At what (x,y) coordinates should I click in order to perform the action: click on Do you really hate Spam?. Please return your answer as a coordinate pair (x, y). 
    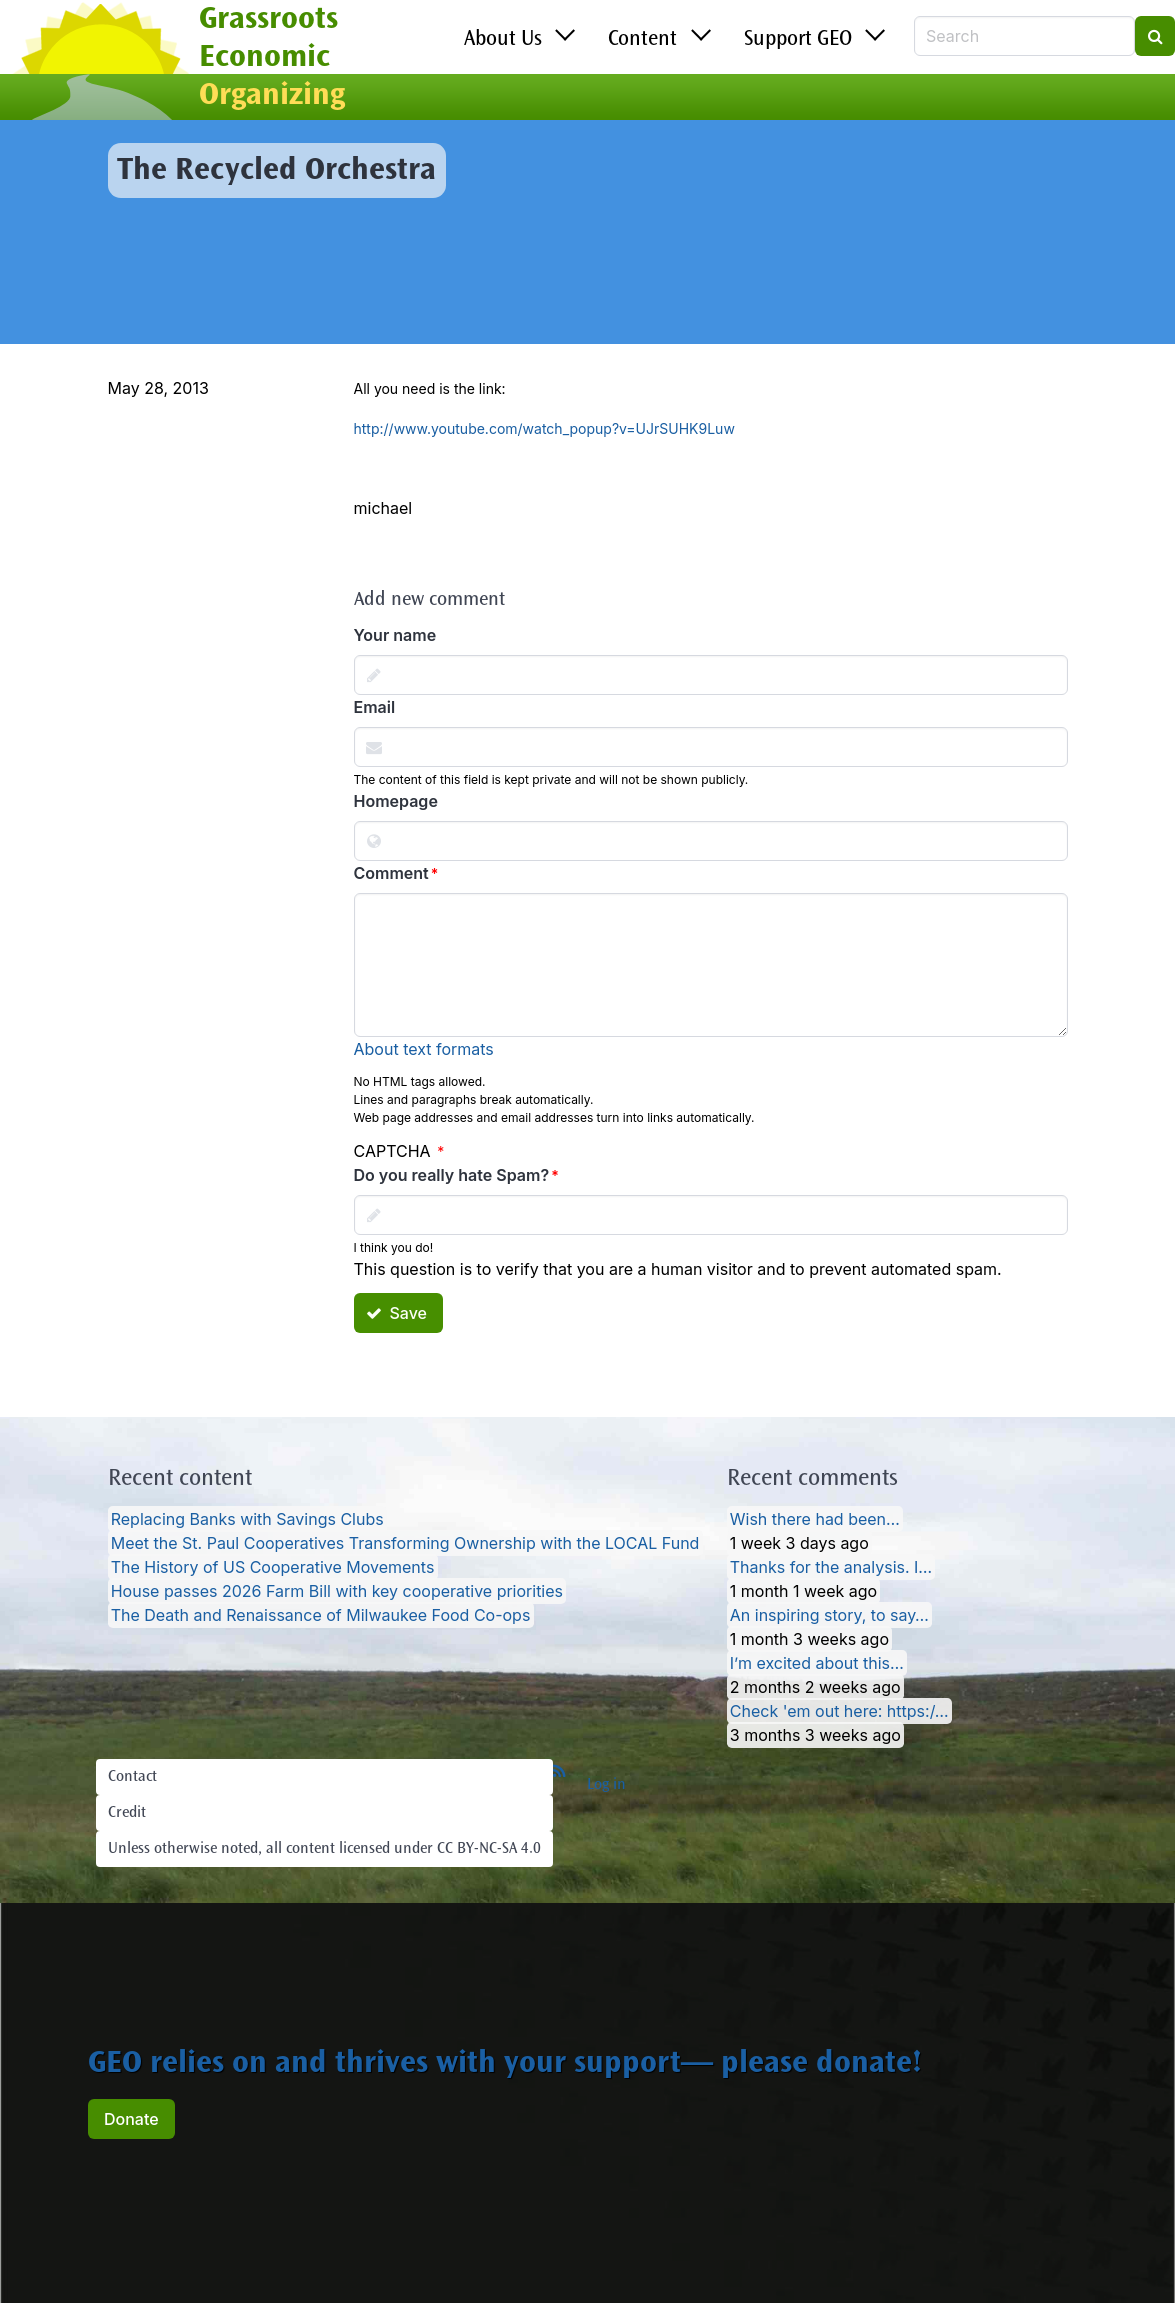
    Looking at the image, I should click on (452, 1175).